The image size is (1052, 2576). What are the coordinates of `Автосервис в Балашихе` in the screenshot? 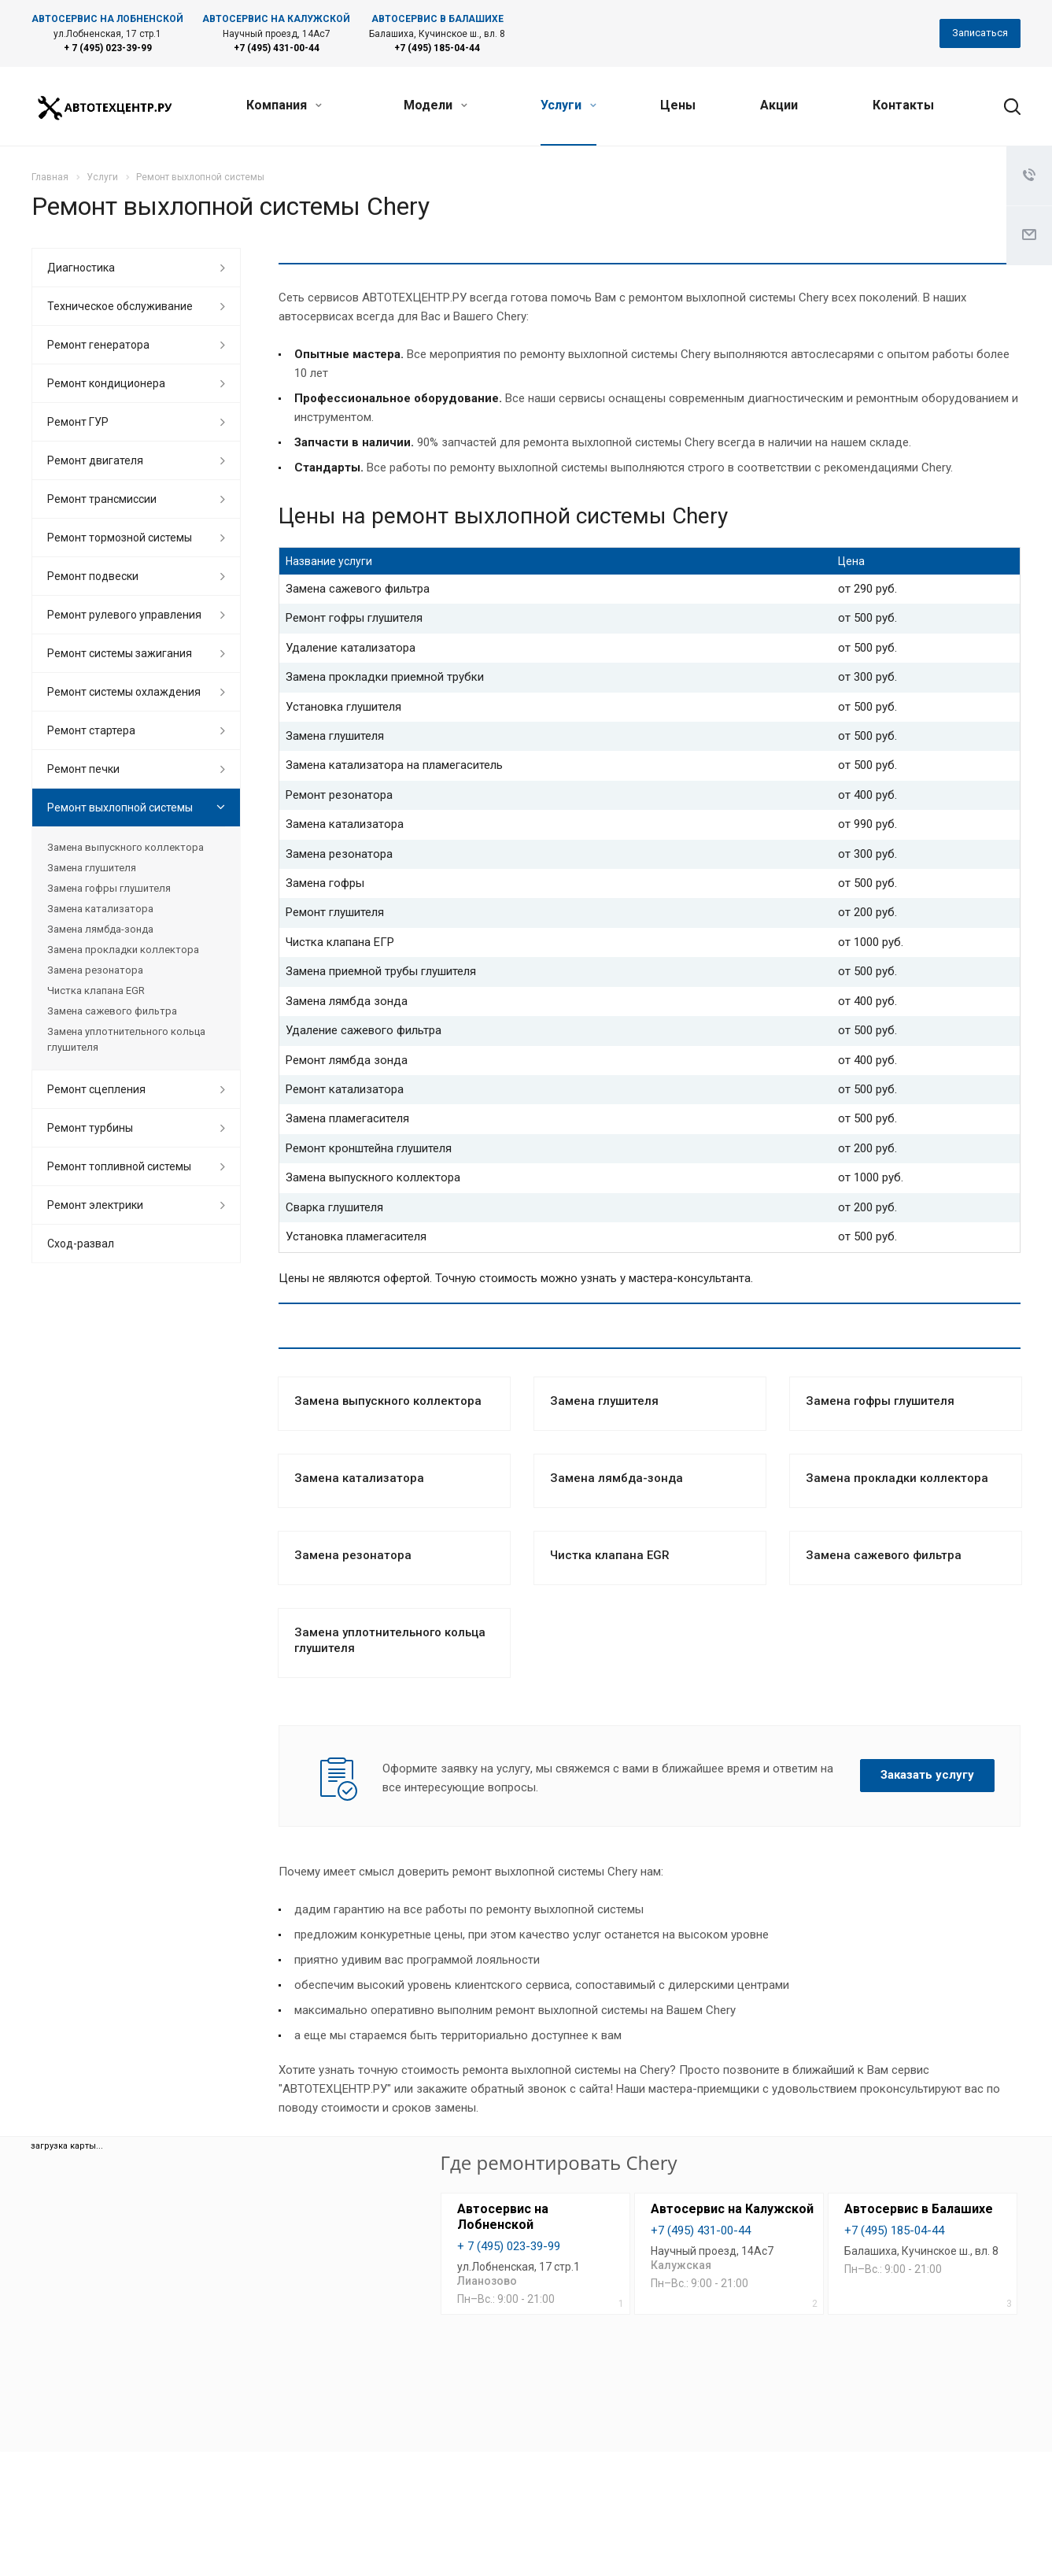 It's located at (918, 2208).